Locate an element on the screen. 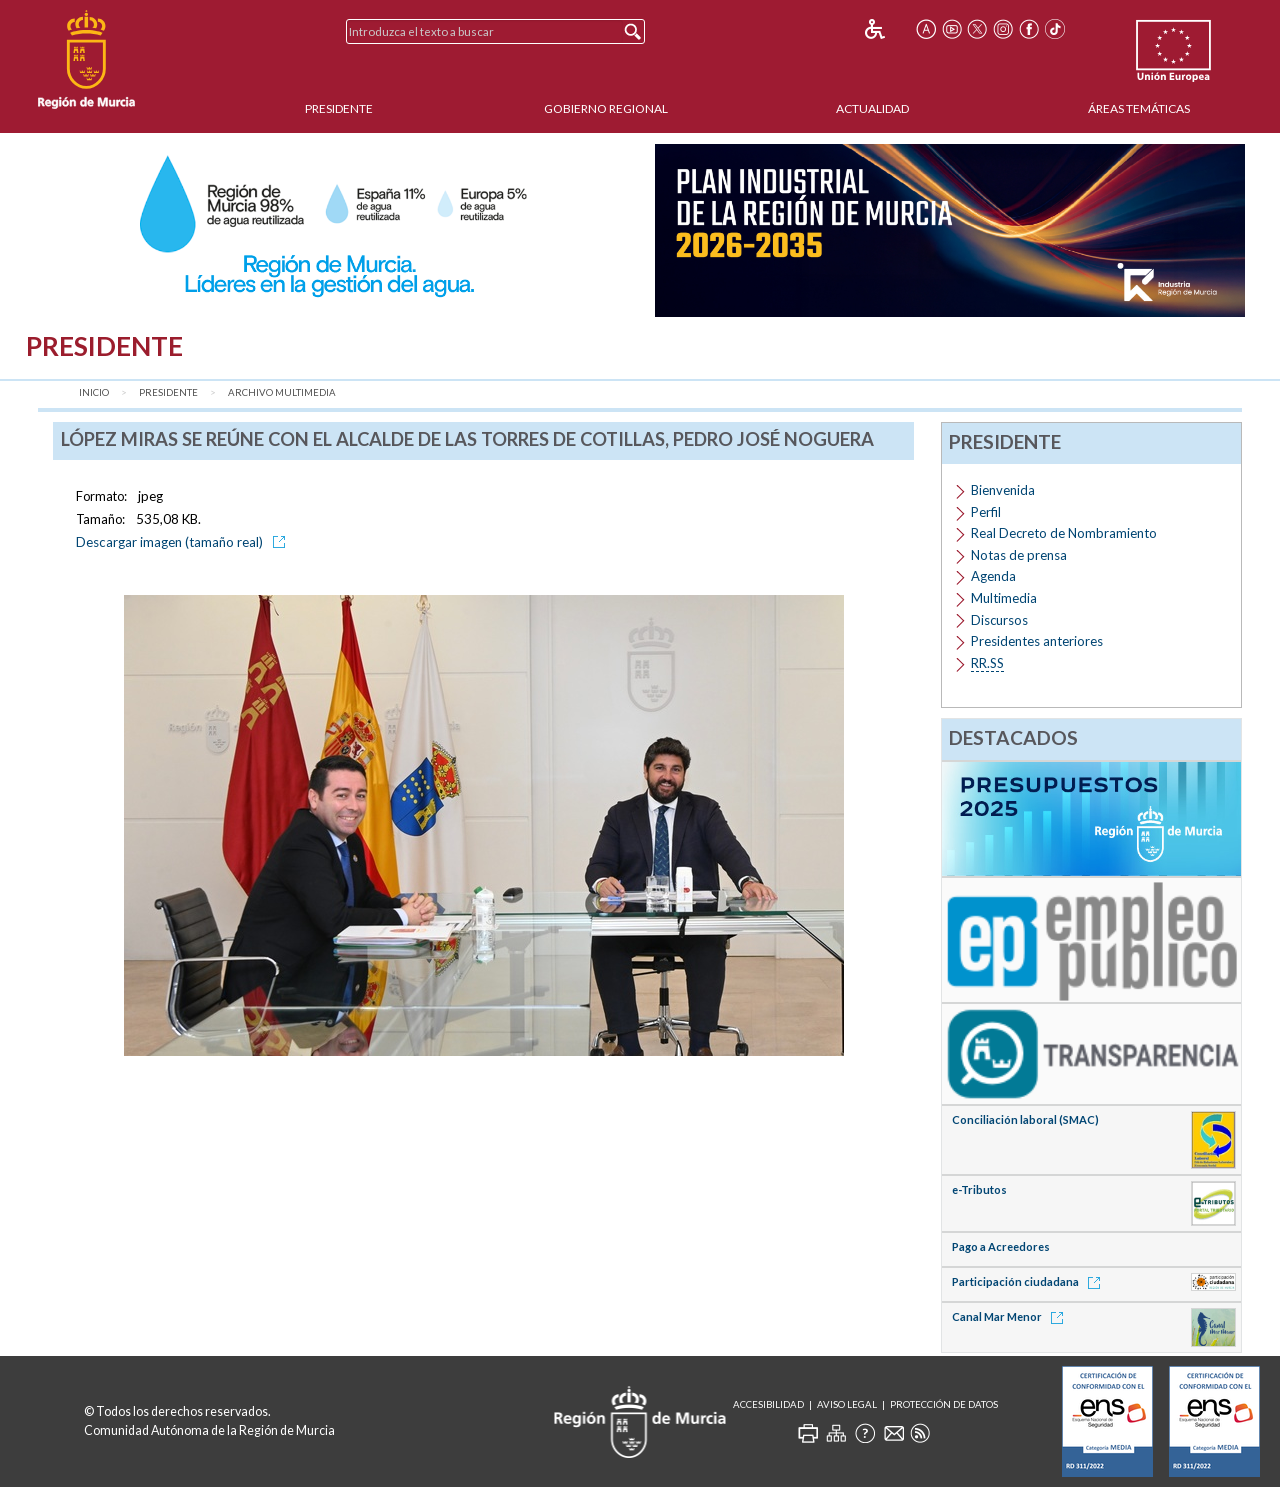 The width and height of the screenshot is (1280, 1487). e-Tributos is located at coordinates (979, 1189).